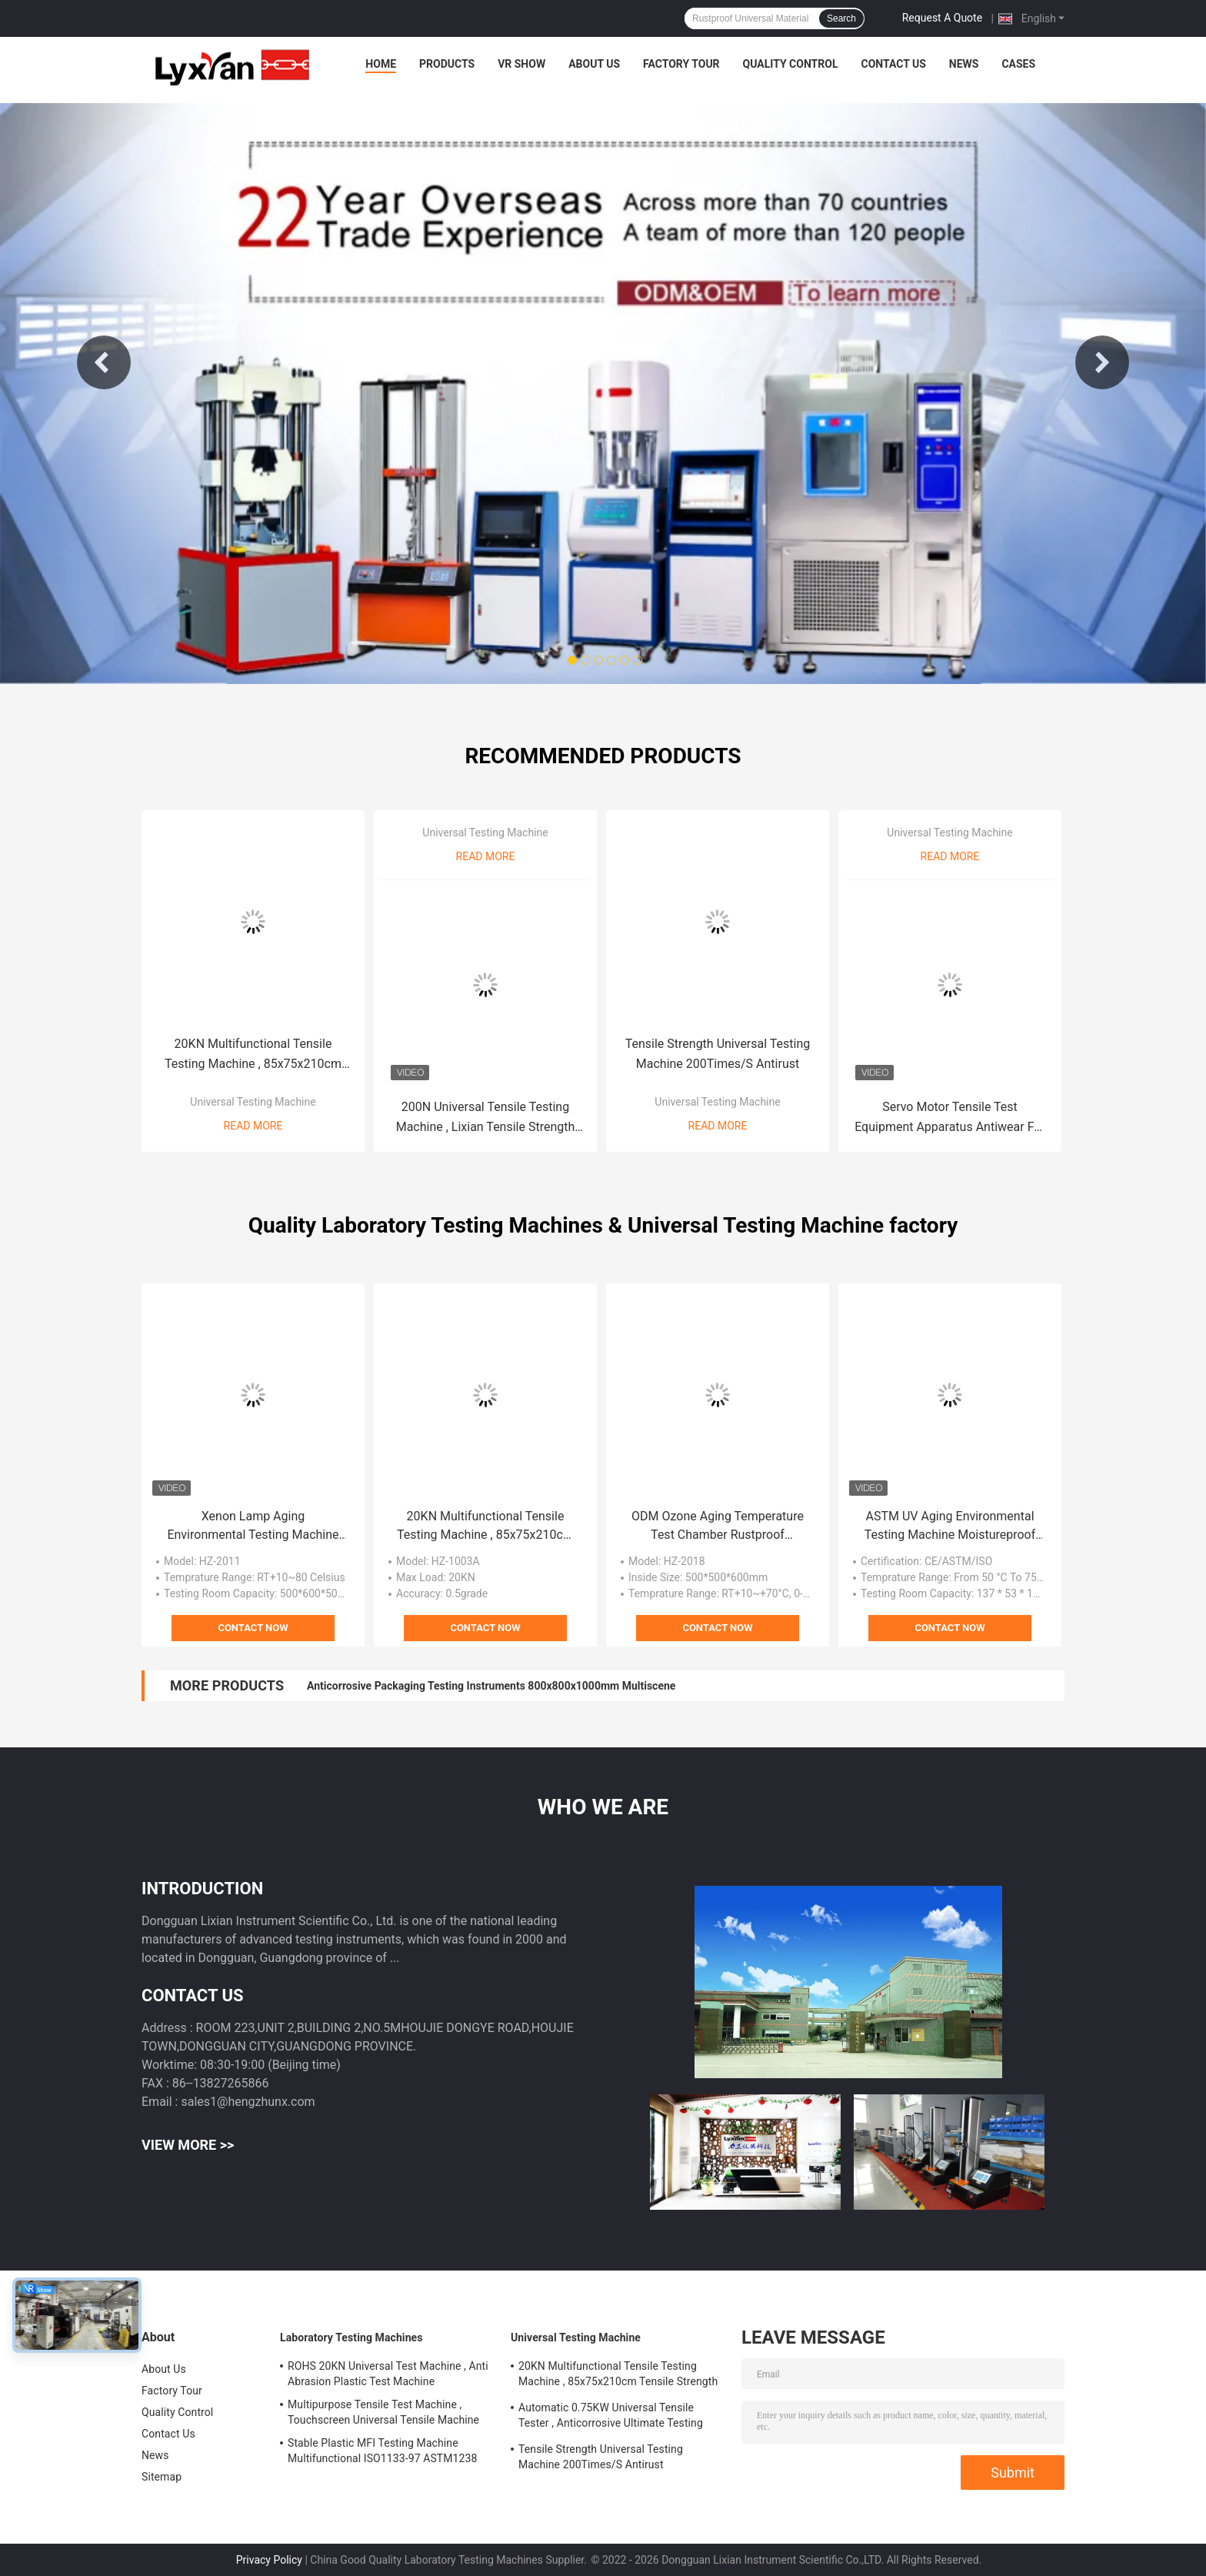 This screenshot has width=1206, height=2576. What do you see at coordinates (594, 64) in the screenshot?
I see `About Us` at bounding box center [594, 64].